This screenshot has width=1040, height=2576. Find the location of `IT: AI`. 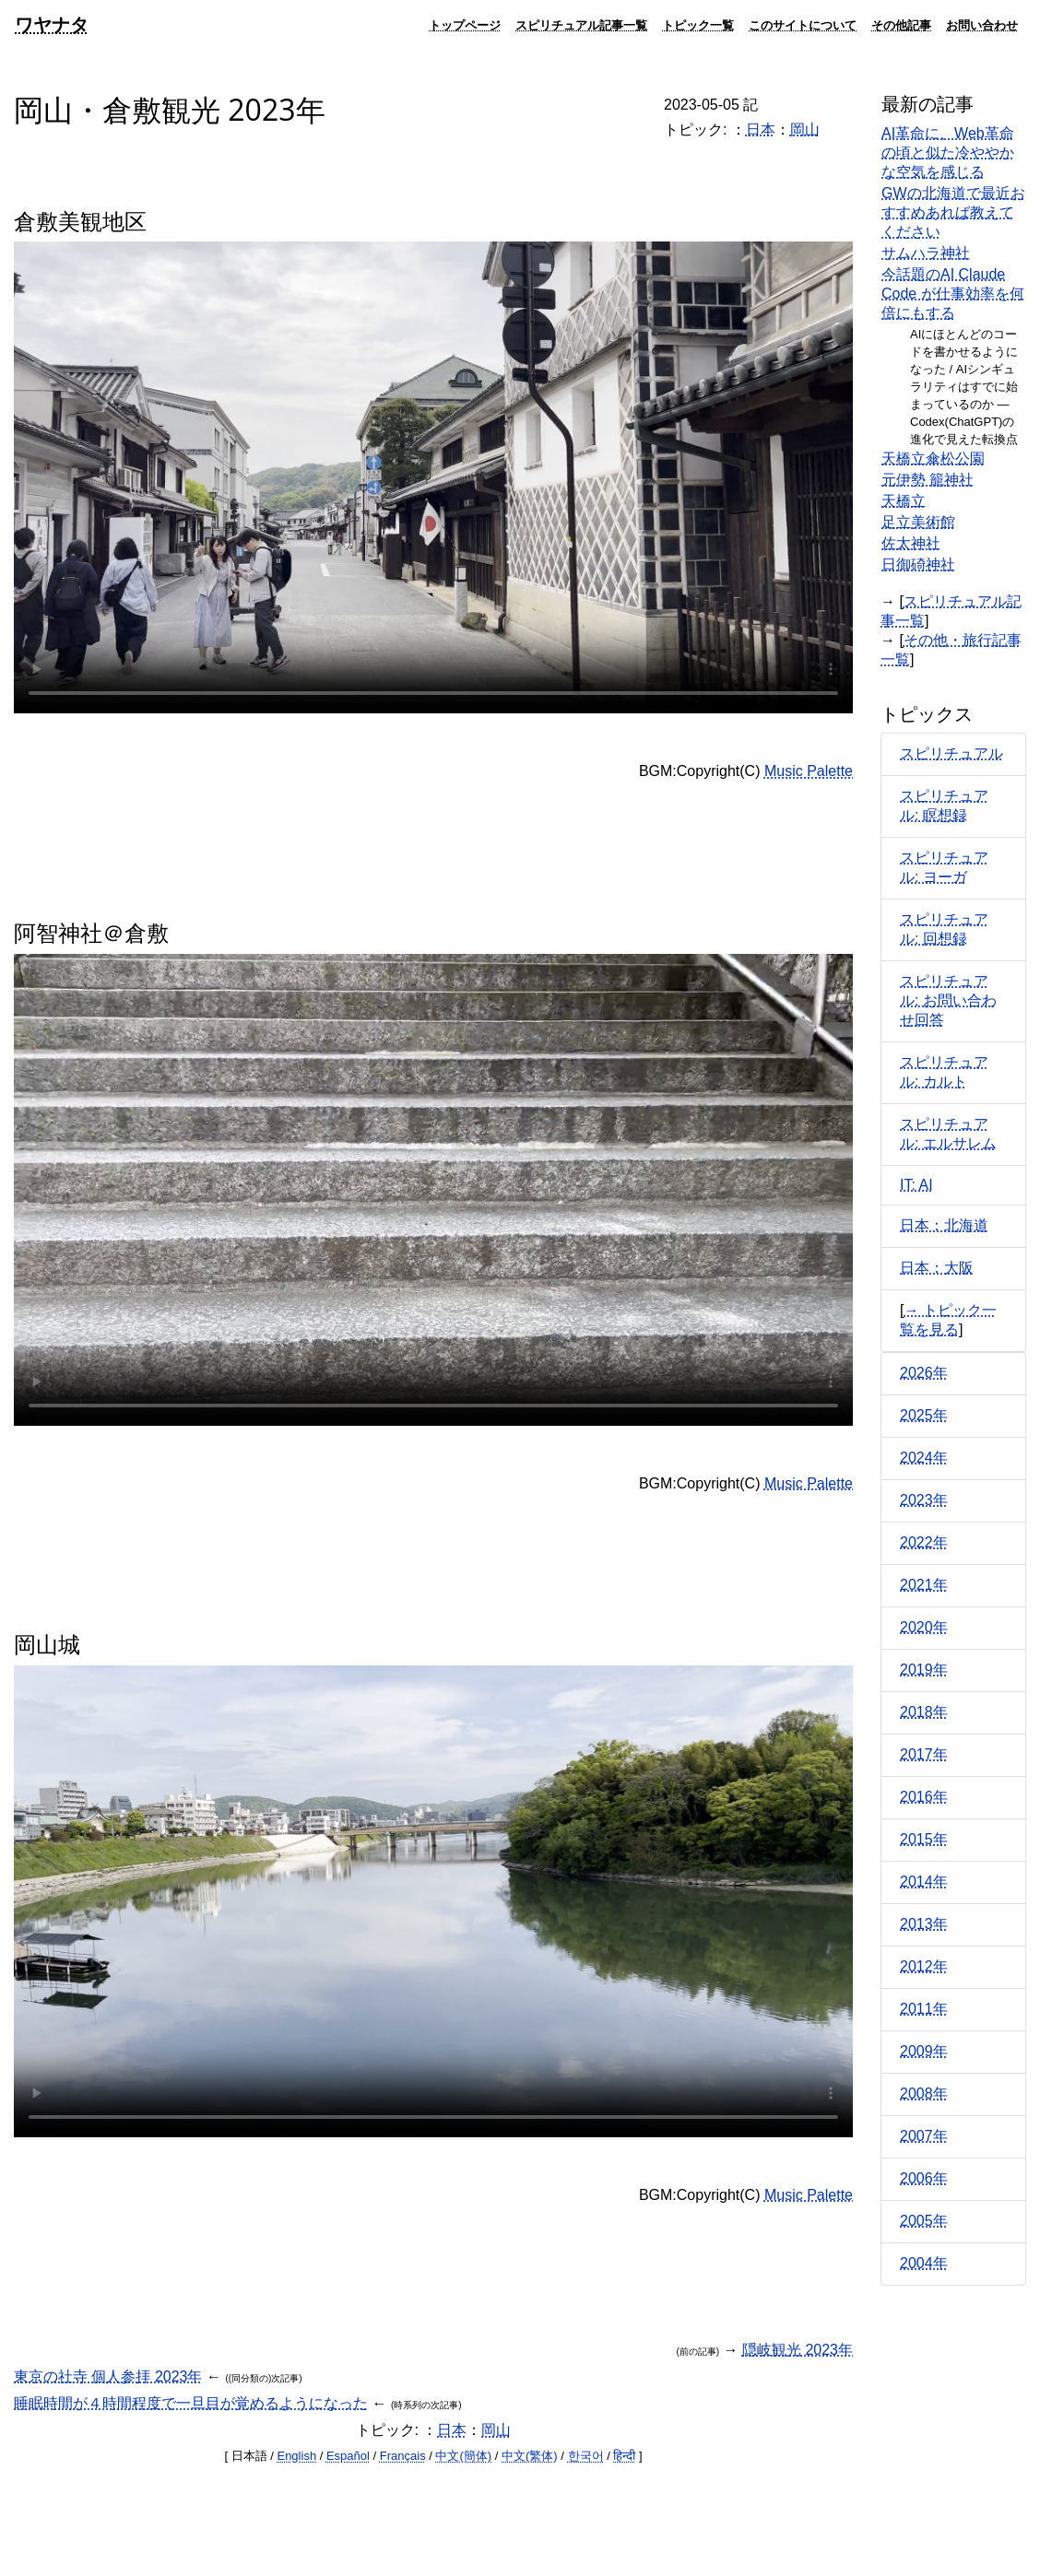

IT: AI is located at coordinates (916, 1185).